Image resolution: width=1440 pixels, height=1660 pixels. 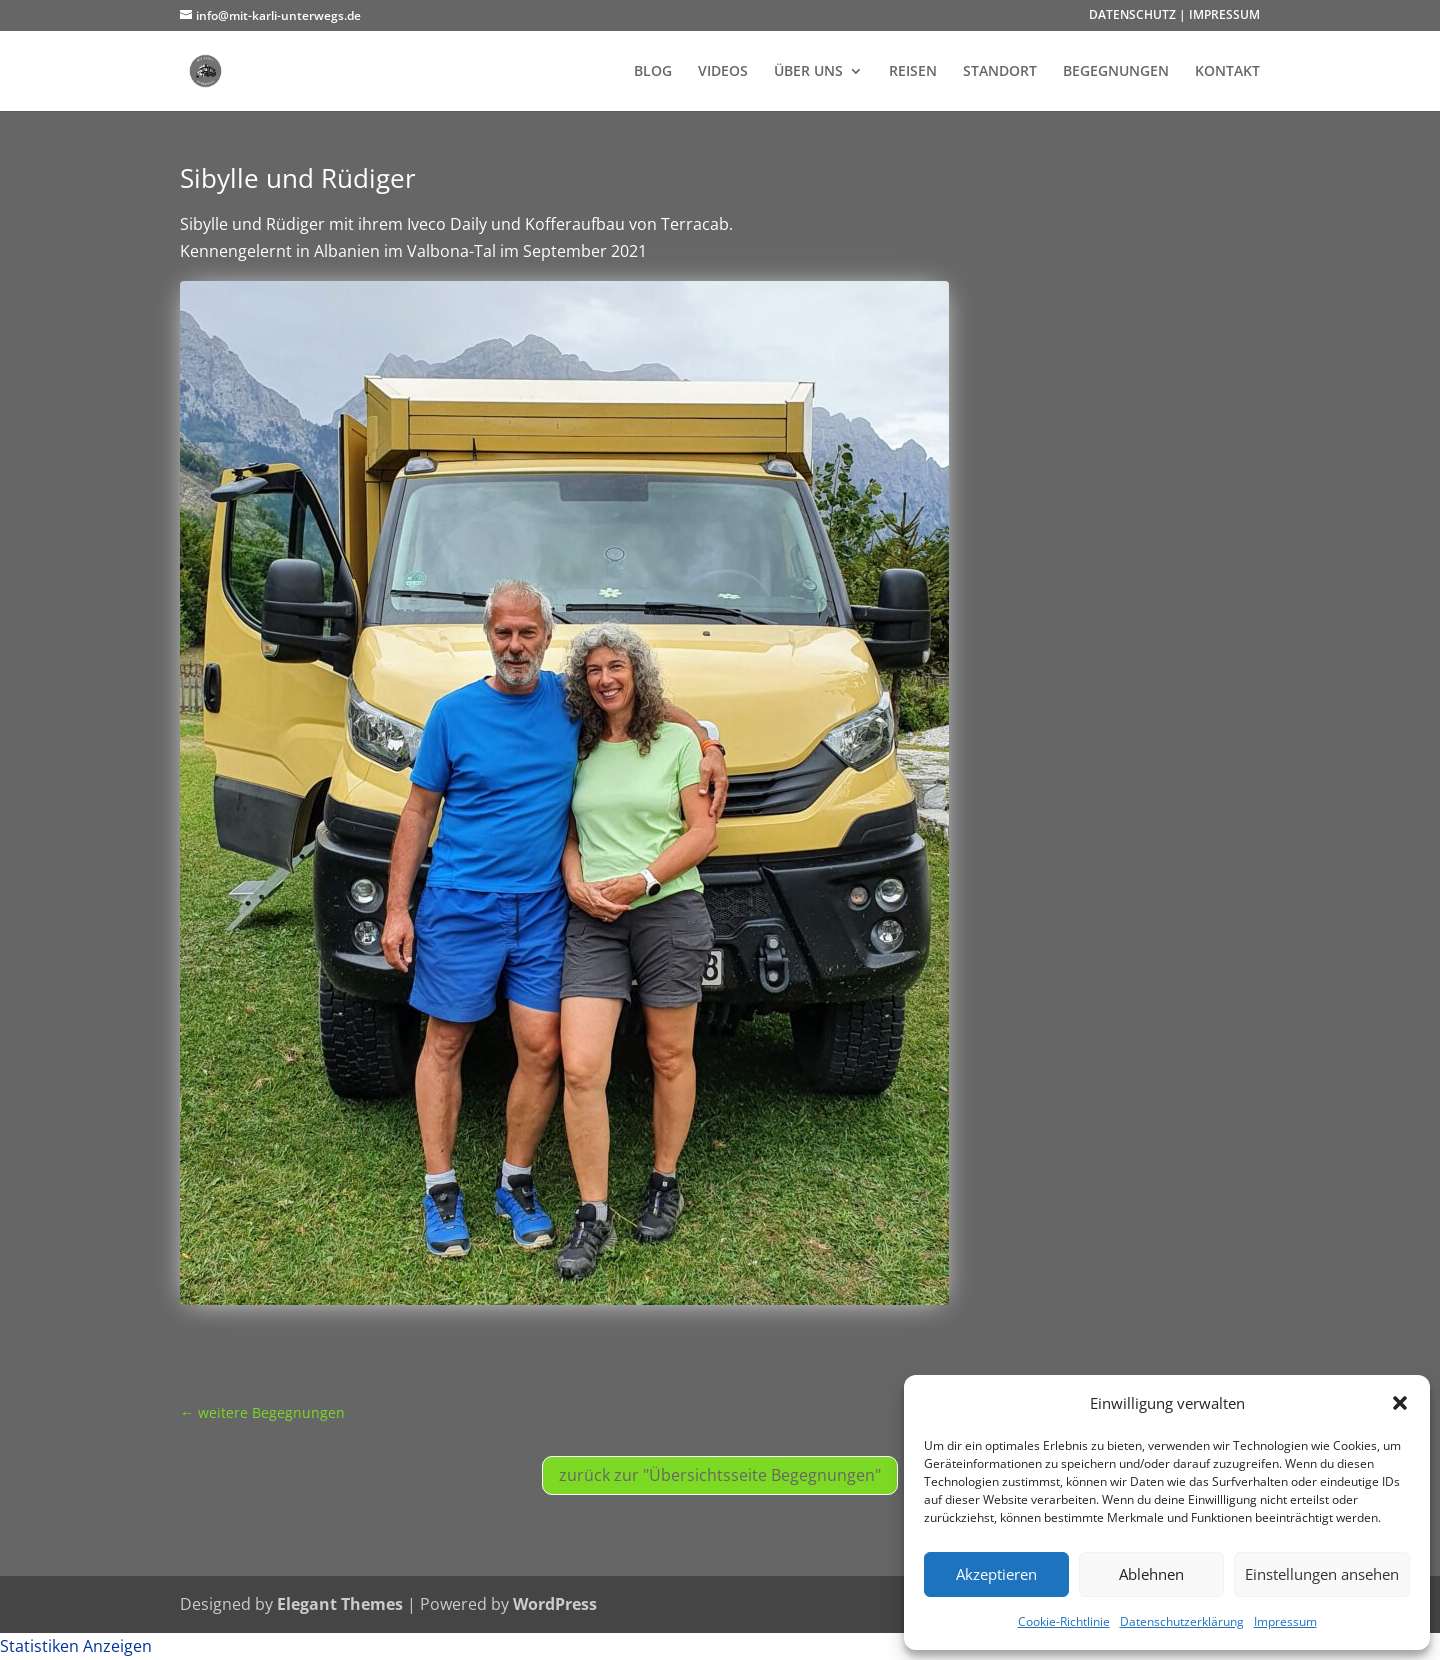 I want to click on BLOG, so click(x=653, y=72).